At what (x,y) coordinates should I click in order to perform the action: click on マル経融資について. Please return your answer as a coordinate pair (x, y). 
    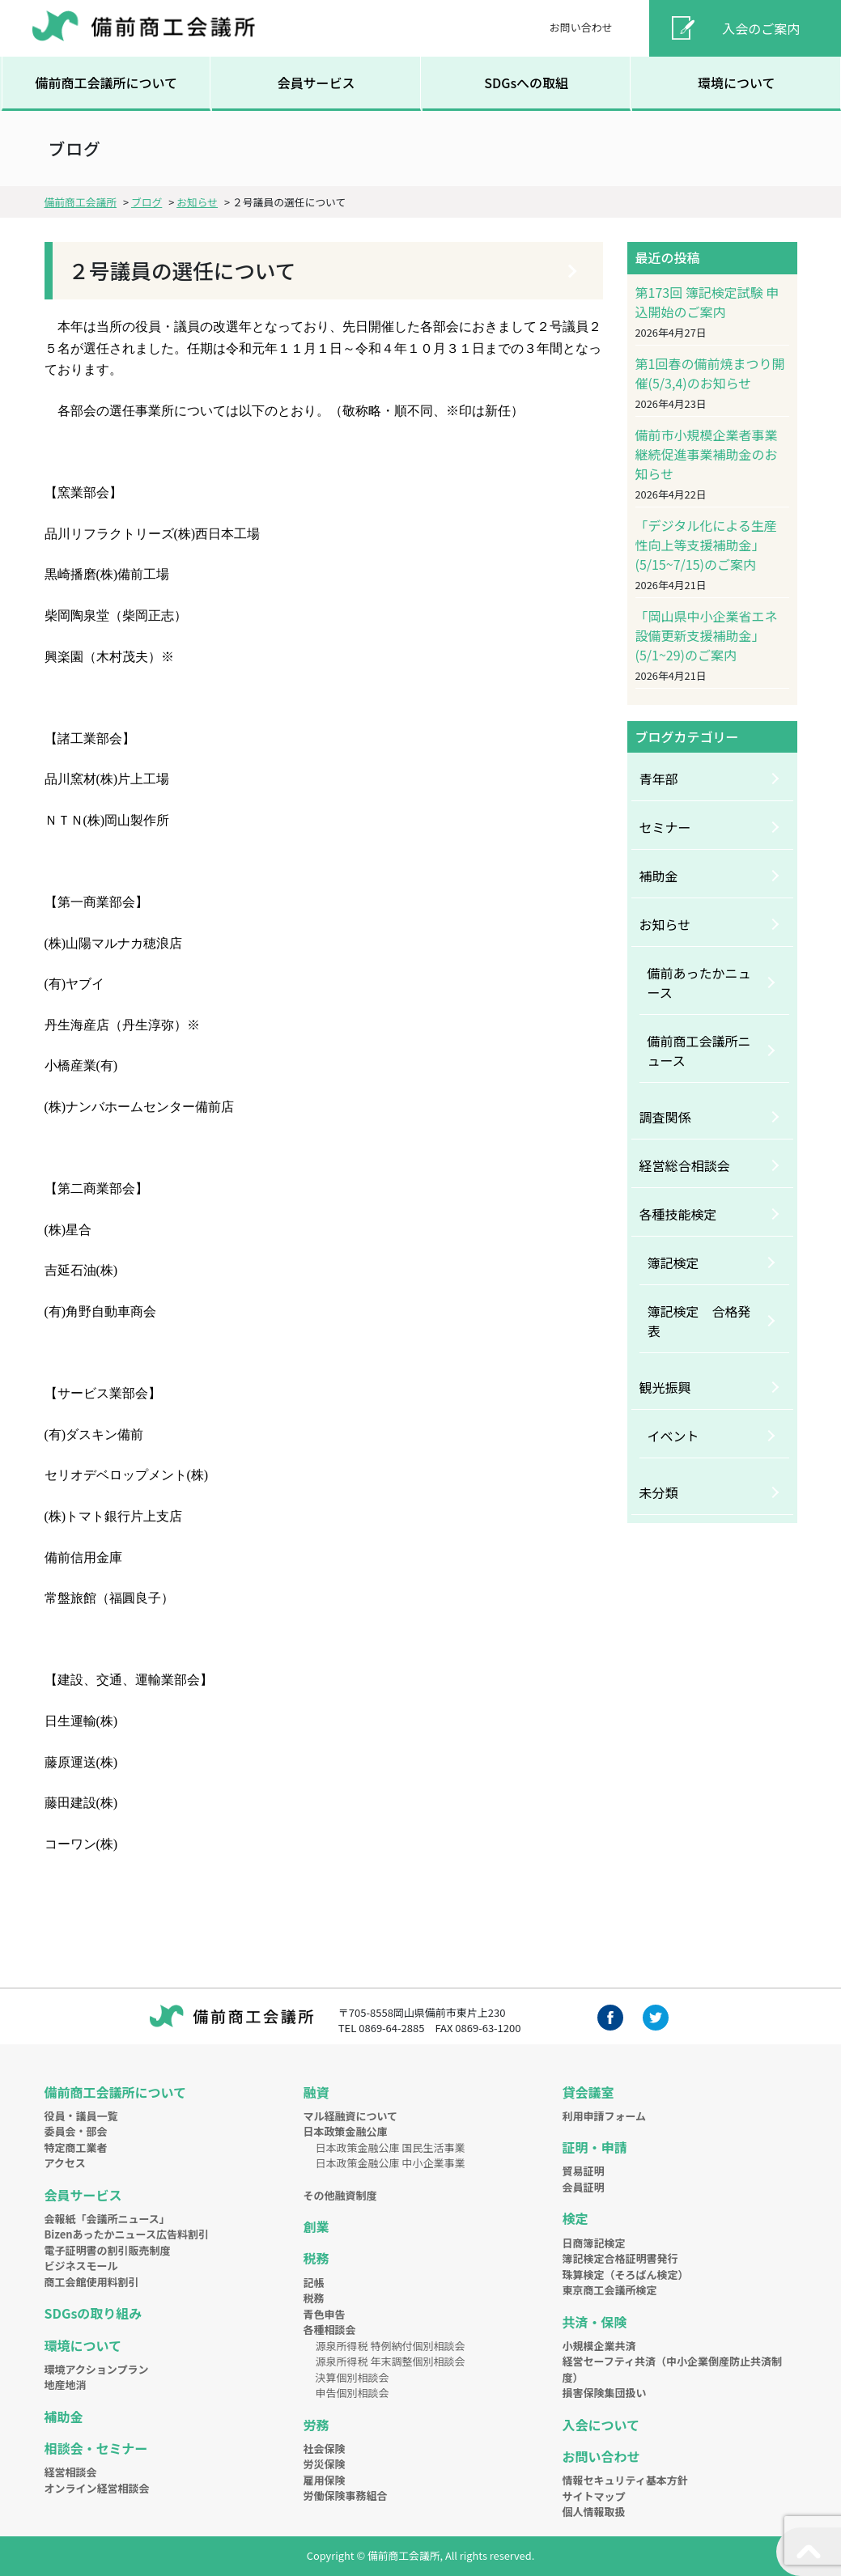
    Looking at the image, I should click on (350, 2116).